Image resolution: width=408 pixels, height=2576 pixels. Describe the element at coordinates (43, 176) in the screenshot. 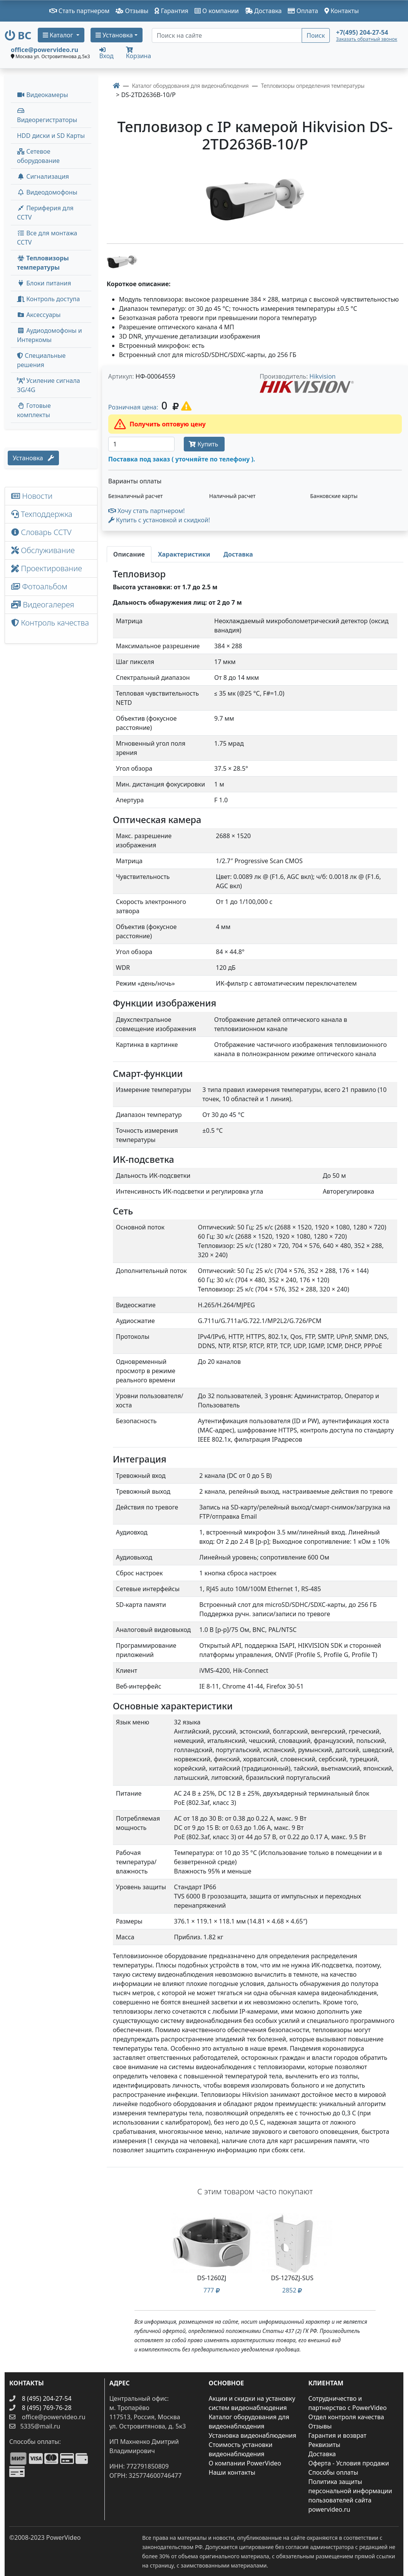

I see `Сигнализация [button]` at that location.